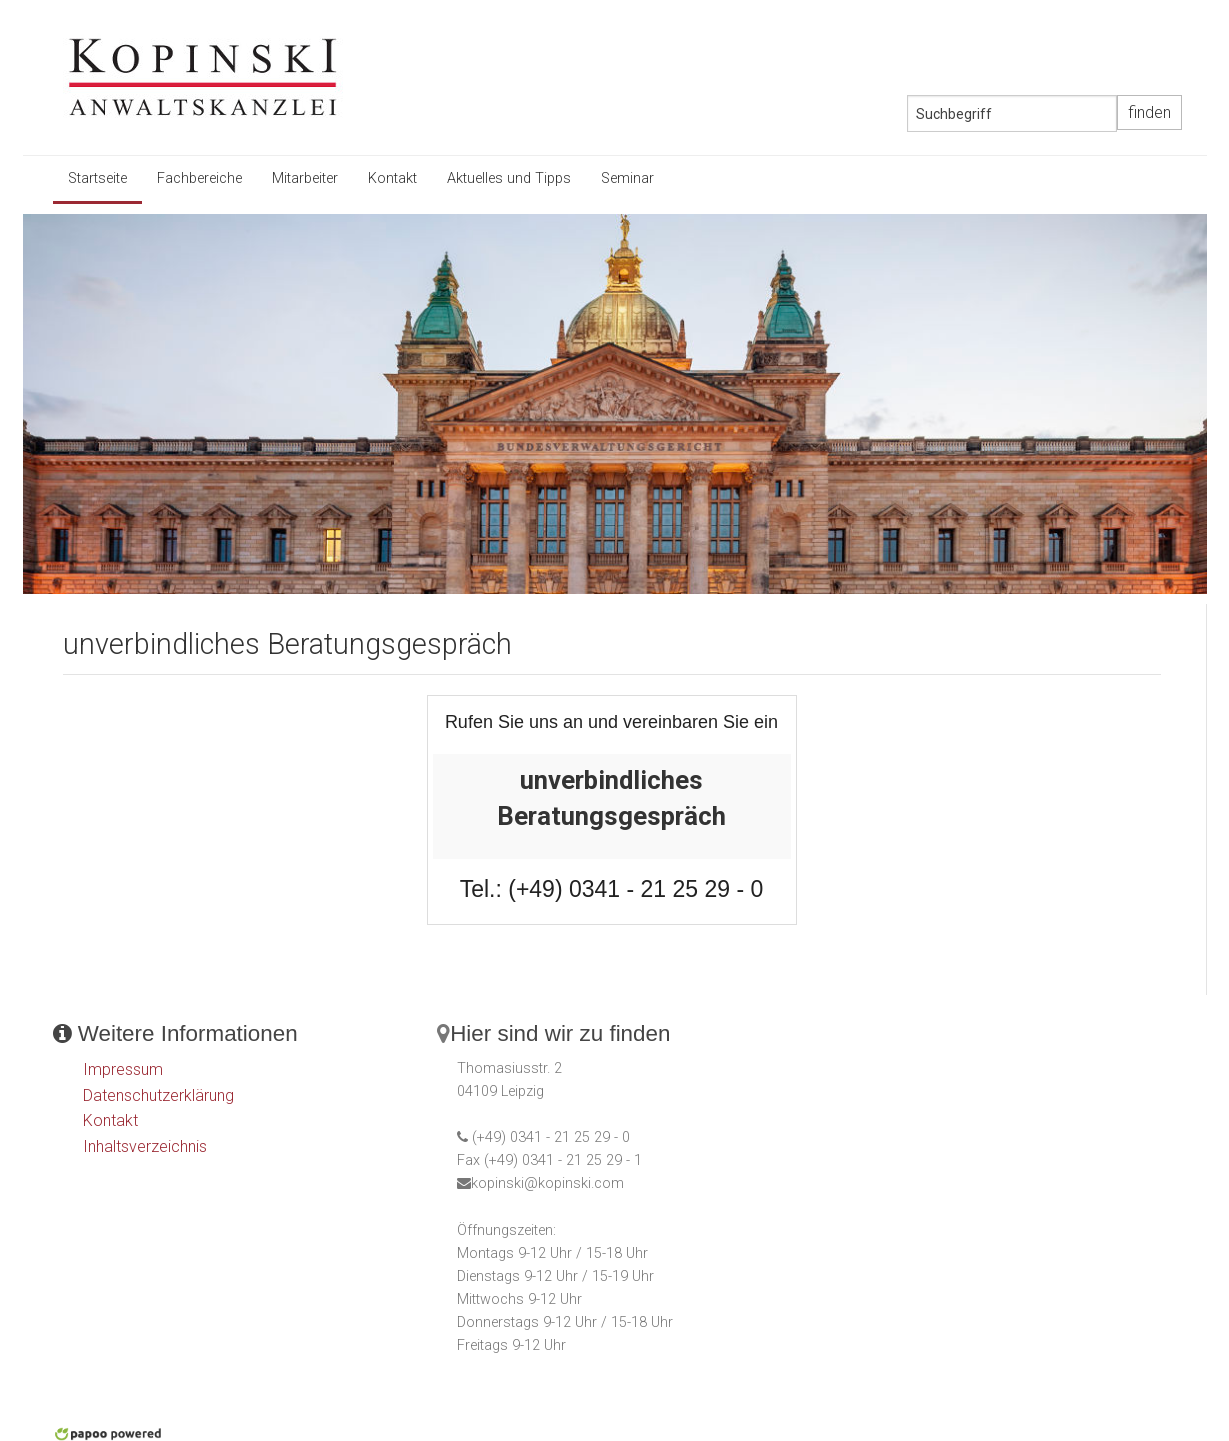 The image size is (1229, 1441). What do you see at coordinates (97, 178) in the screenshot?
I see `Startseite` at bounding box center [97, 178].